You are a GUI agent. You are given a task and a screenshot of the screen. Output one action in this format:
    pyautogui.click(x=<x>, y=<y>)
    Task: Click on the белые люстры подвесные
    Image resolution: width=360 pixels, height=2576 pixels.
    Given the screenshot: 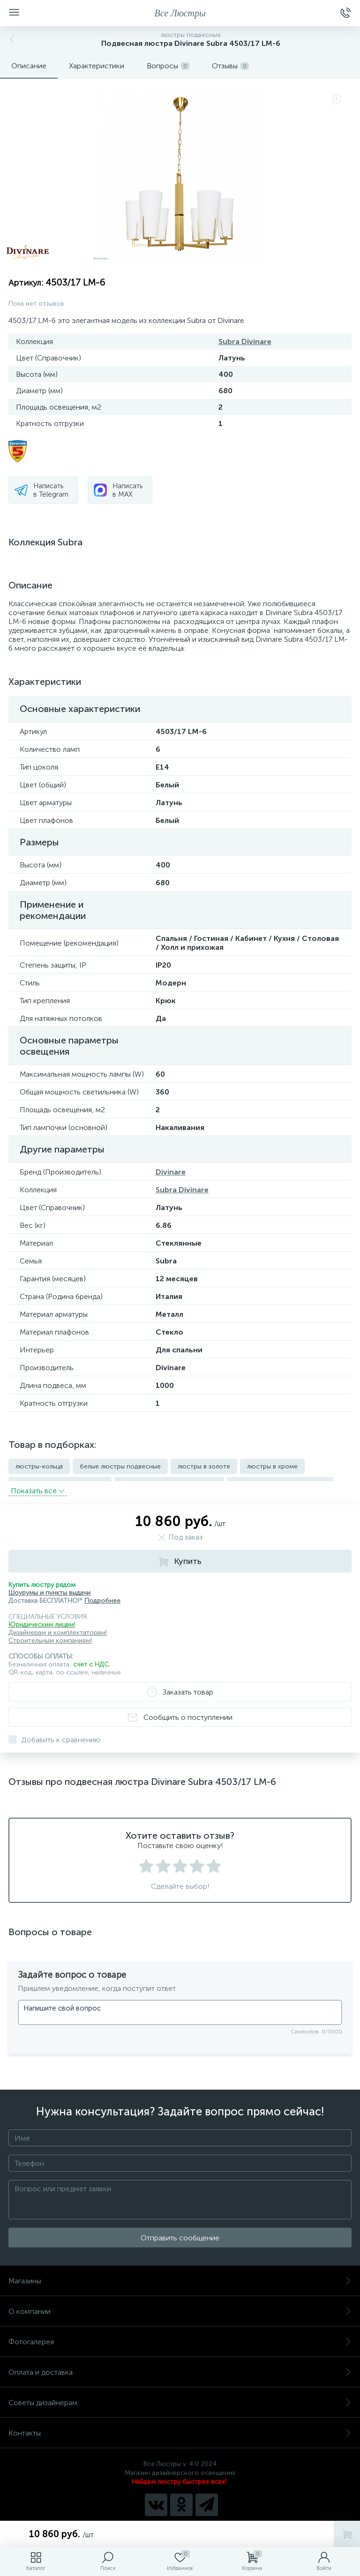 What is the action you would take?
    pyautogui.click(x=120, y=1466)
    